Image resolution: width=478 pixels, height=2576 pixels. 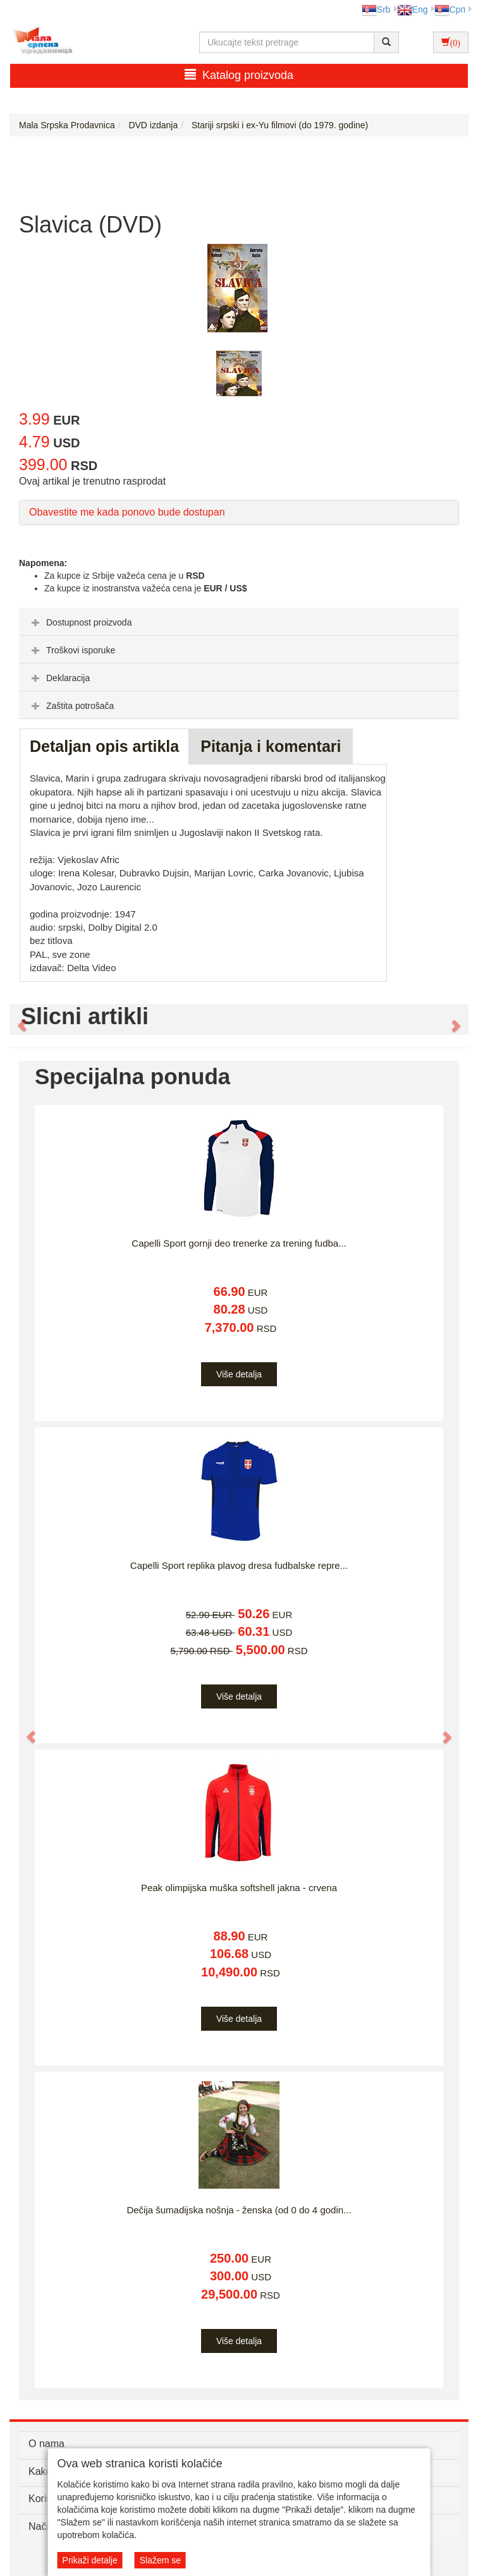 I want to click on Dostupnost proizvoda, so click(x=80, y=622).